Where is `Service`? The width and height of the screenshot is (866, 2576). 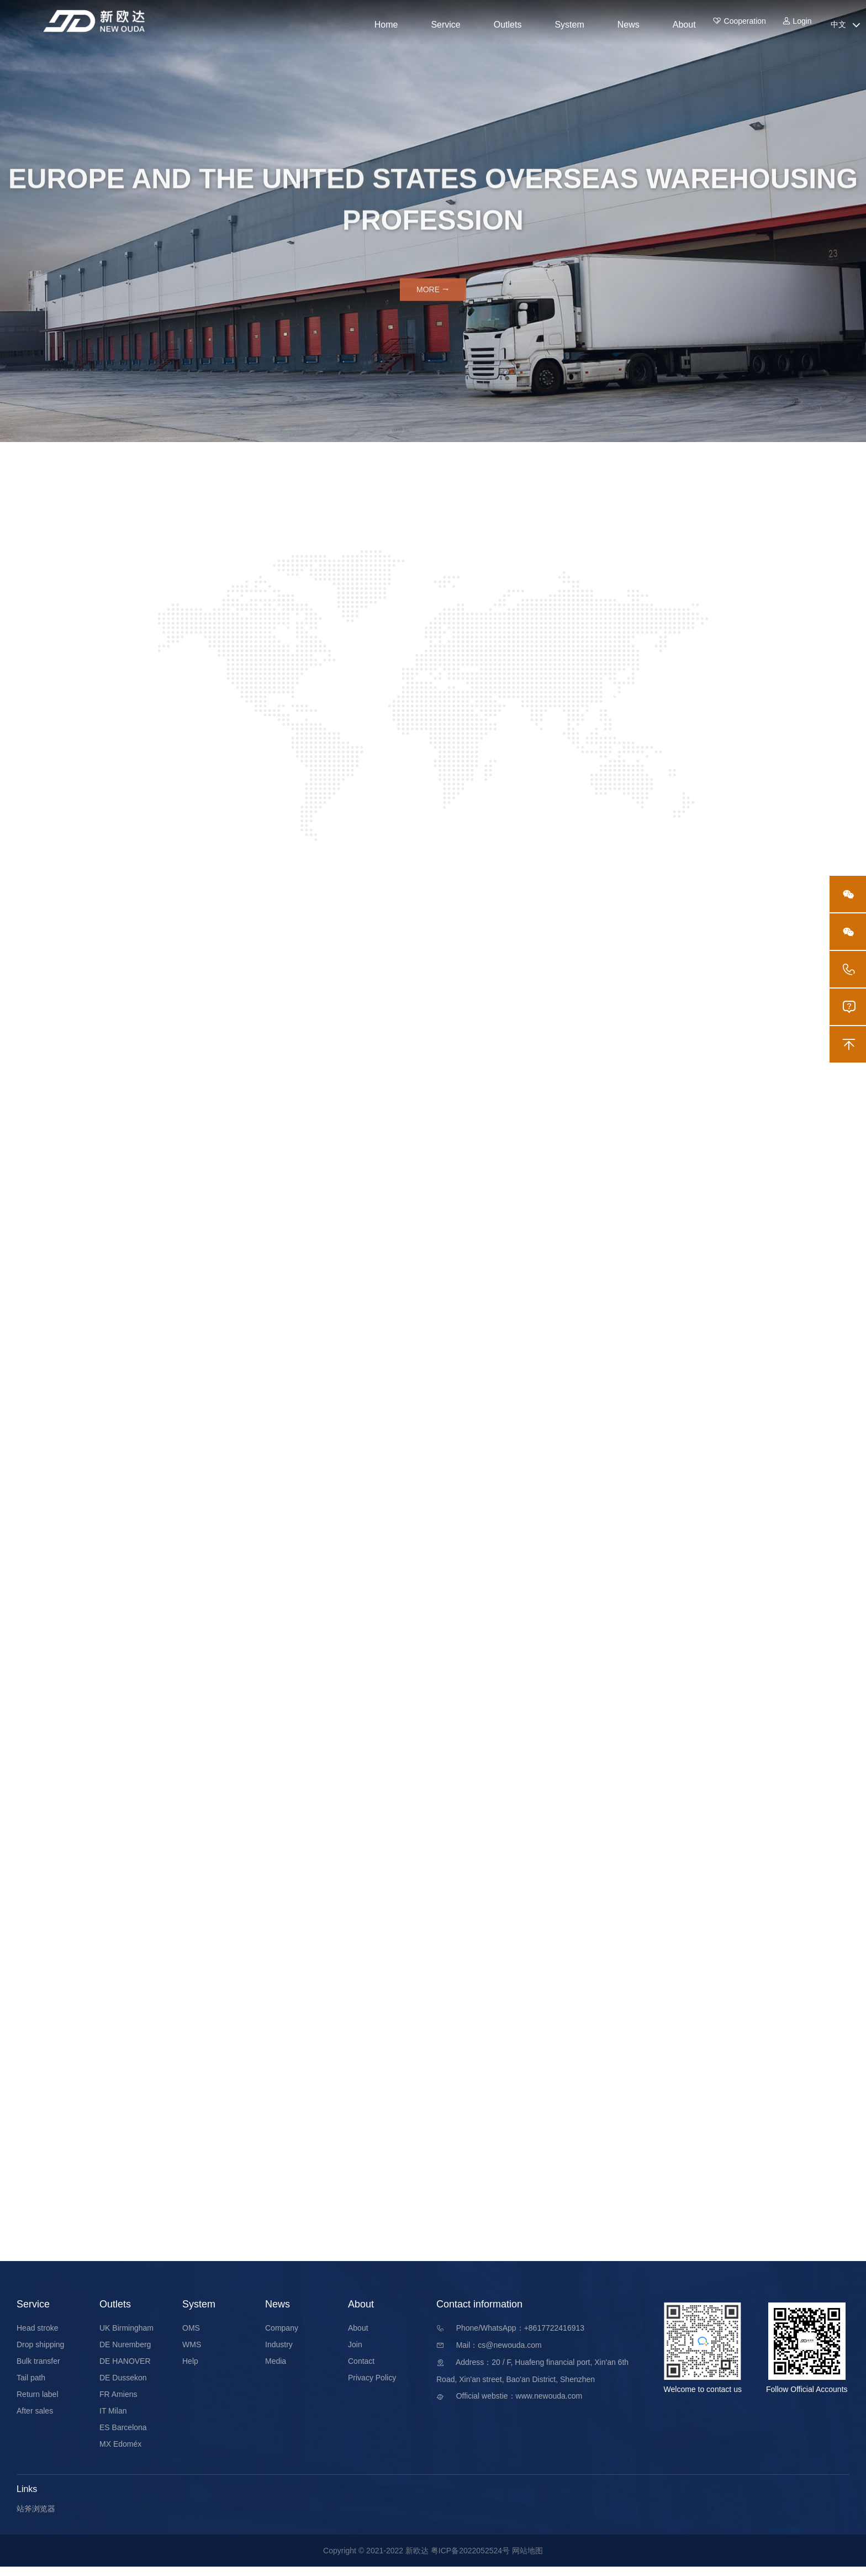 Service is located at coordinates (445, 24).